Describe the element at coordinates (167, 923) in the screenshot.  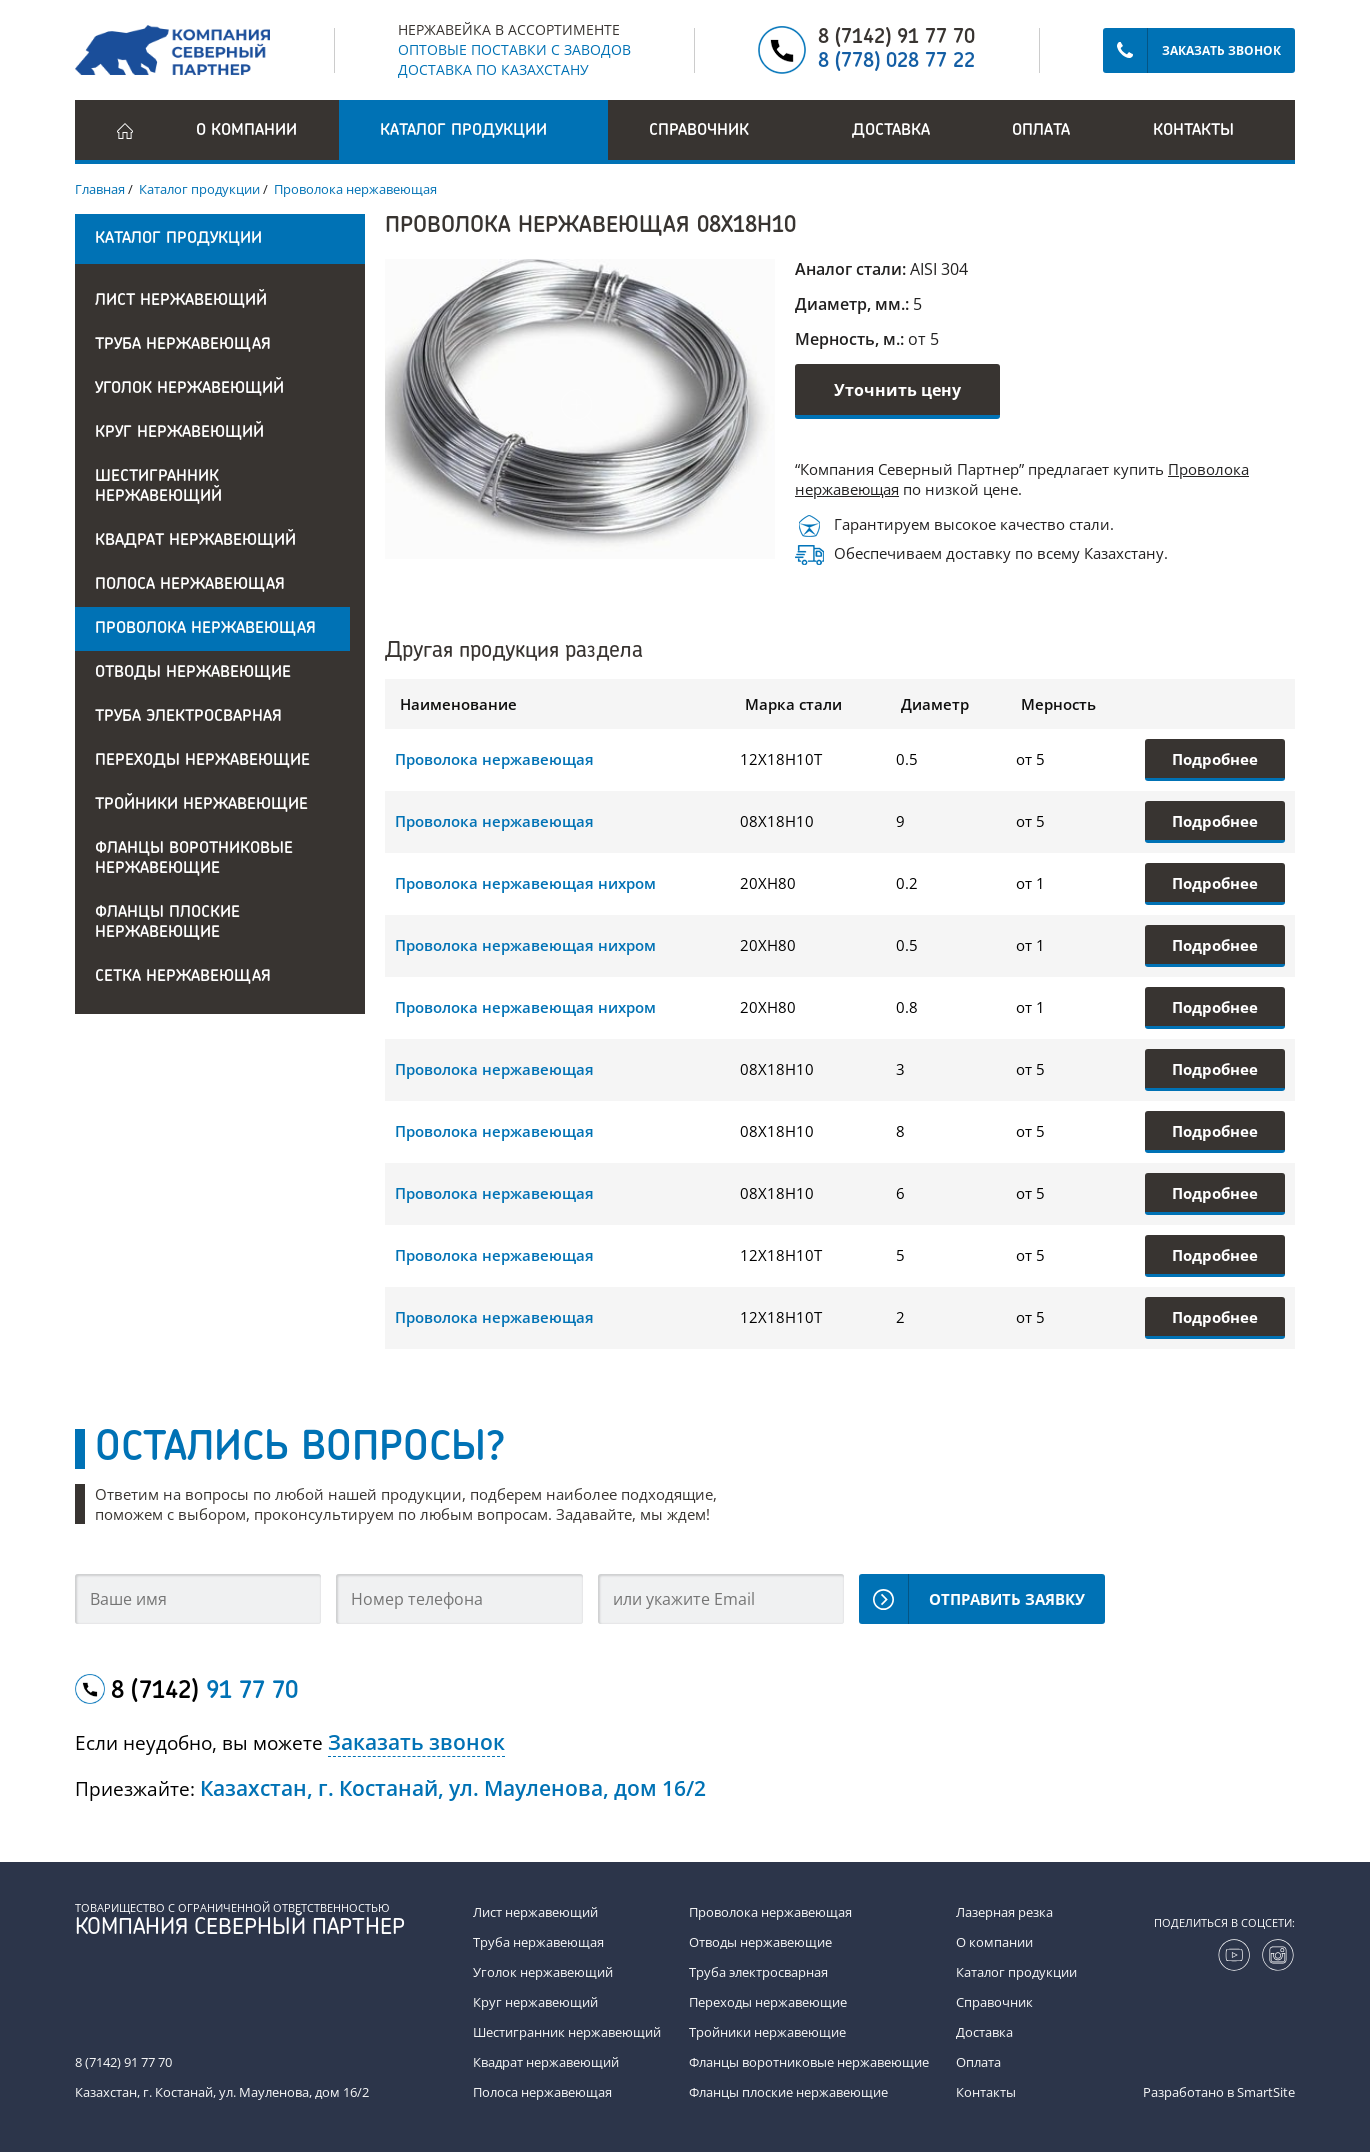
I see `Фланцы плоские нержавеющие` at that location.